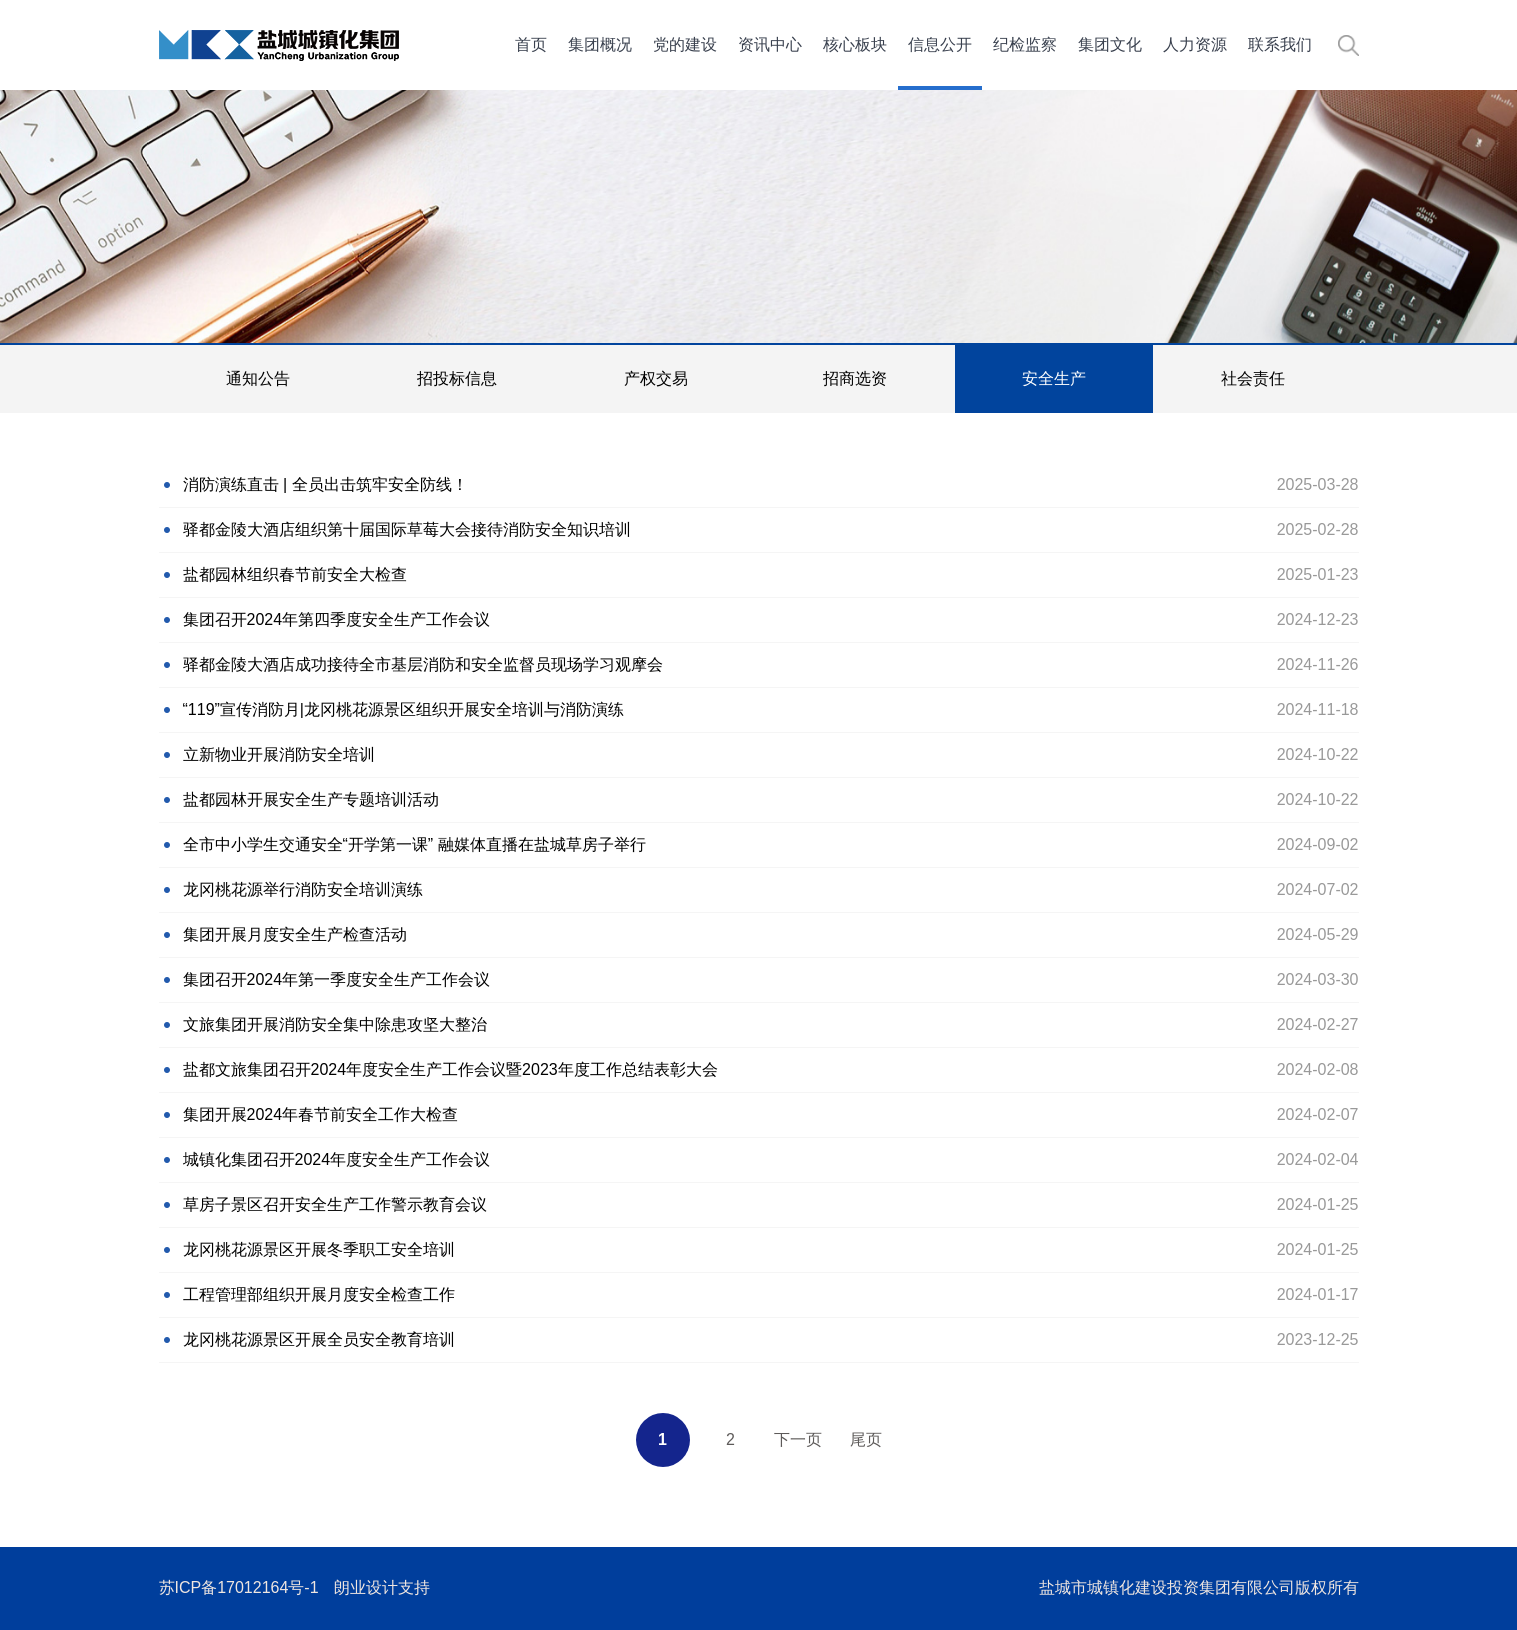 The image size is (1517, 1630). I want to click on 龙冈桃花源景区开展全员安全教育培训, so click(319, 1339).